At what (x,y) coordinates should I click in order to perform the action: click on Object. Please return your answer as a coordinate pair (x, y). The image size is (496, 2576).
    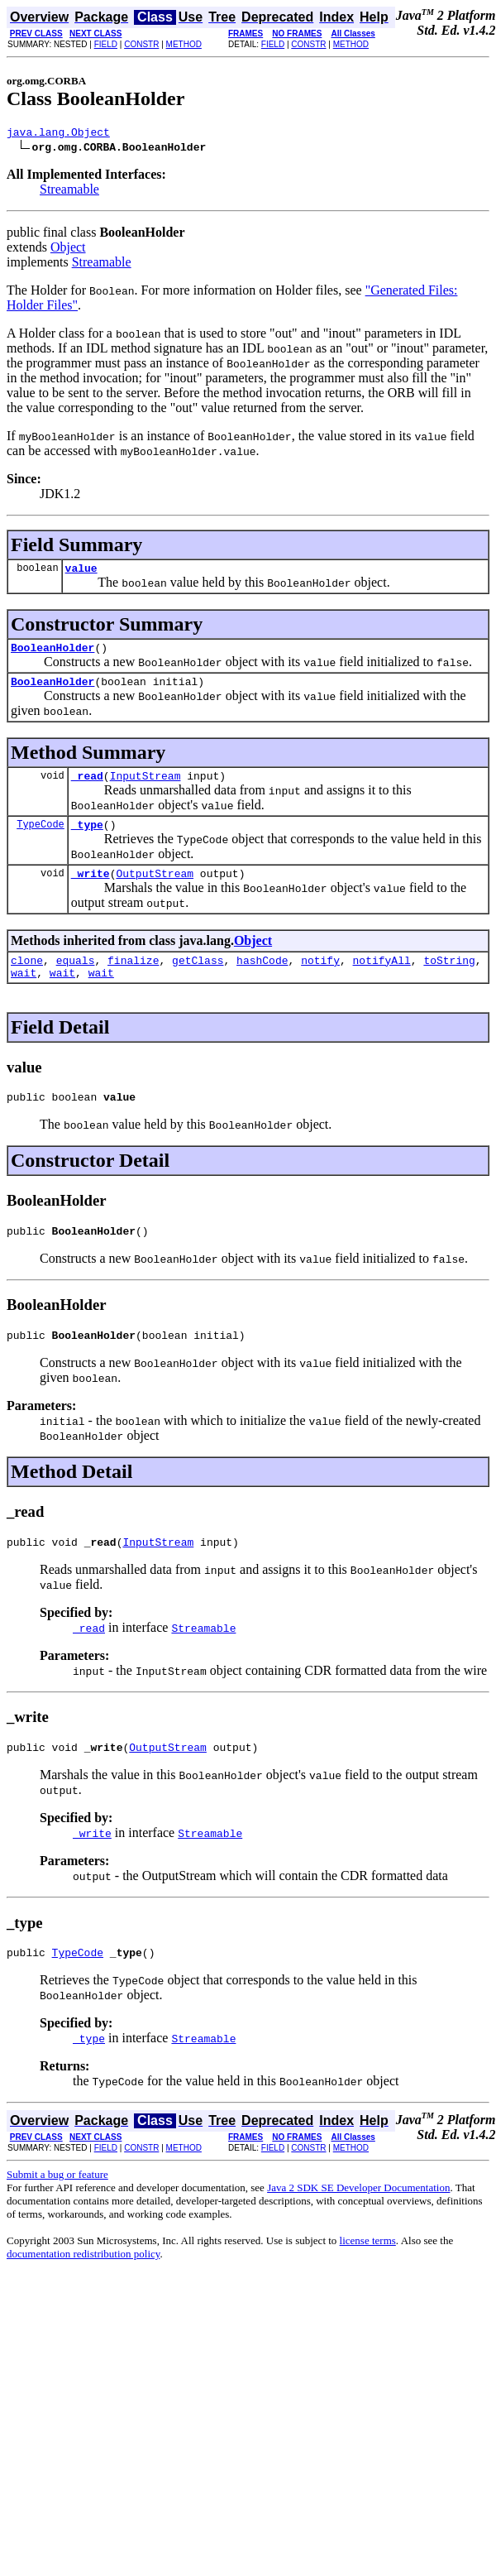
    Looking at the image, I should click on (68, 249).